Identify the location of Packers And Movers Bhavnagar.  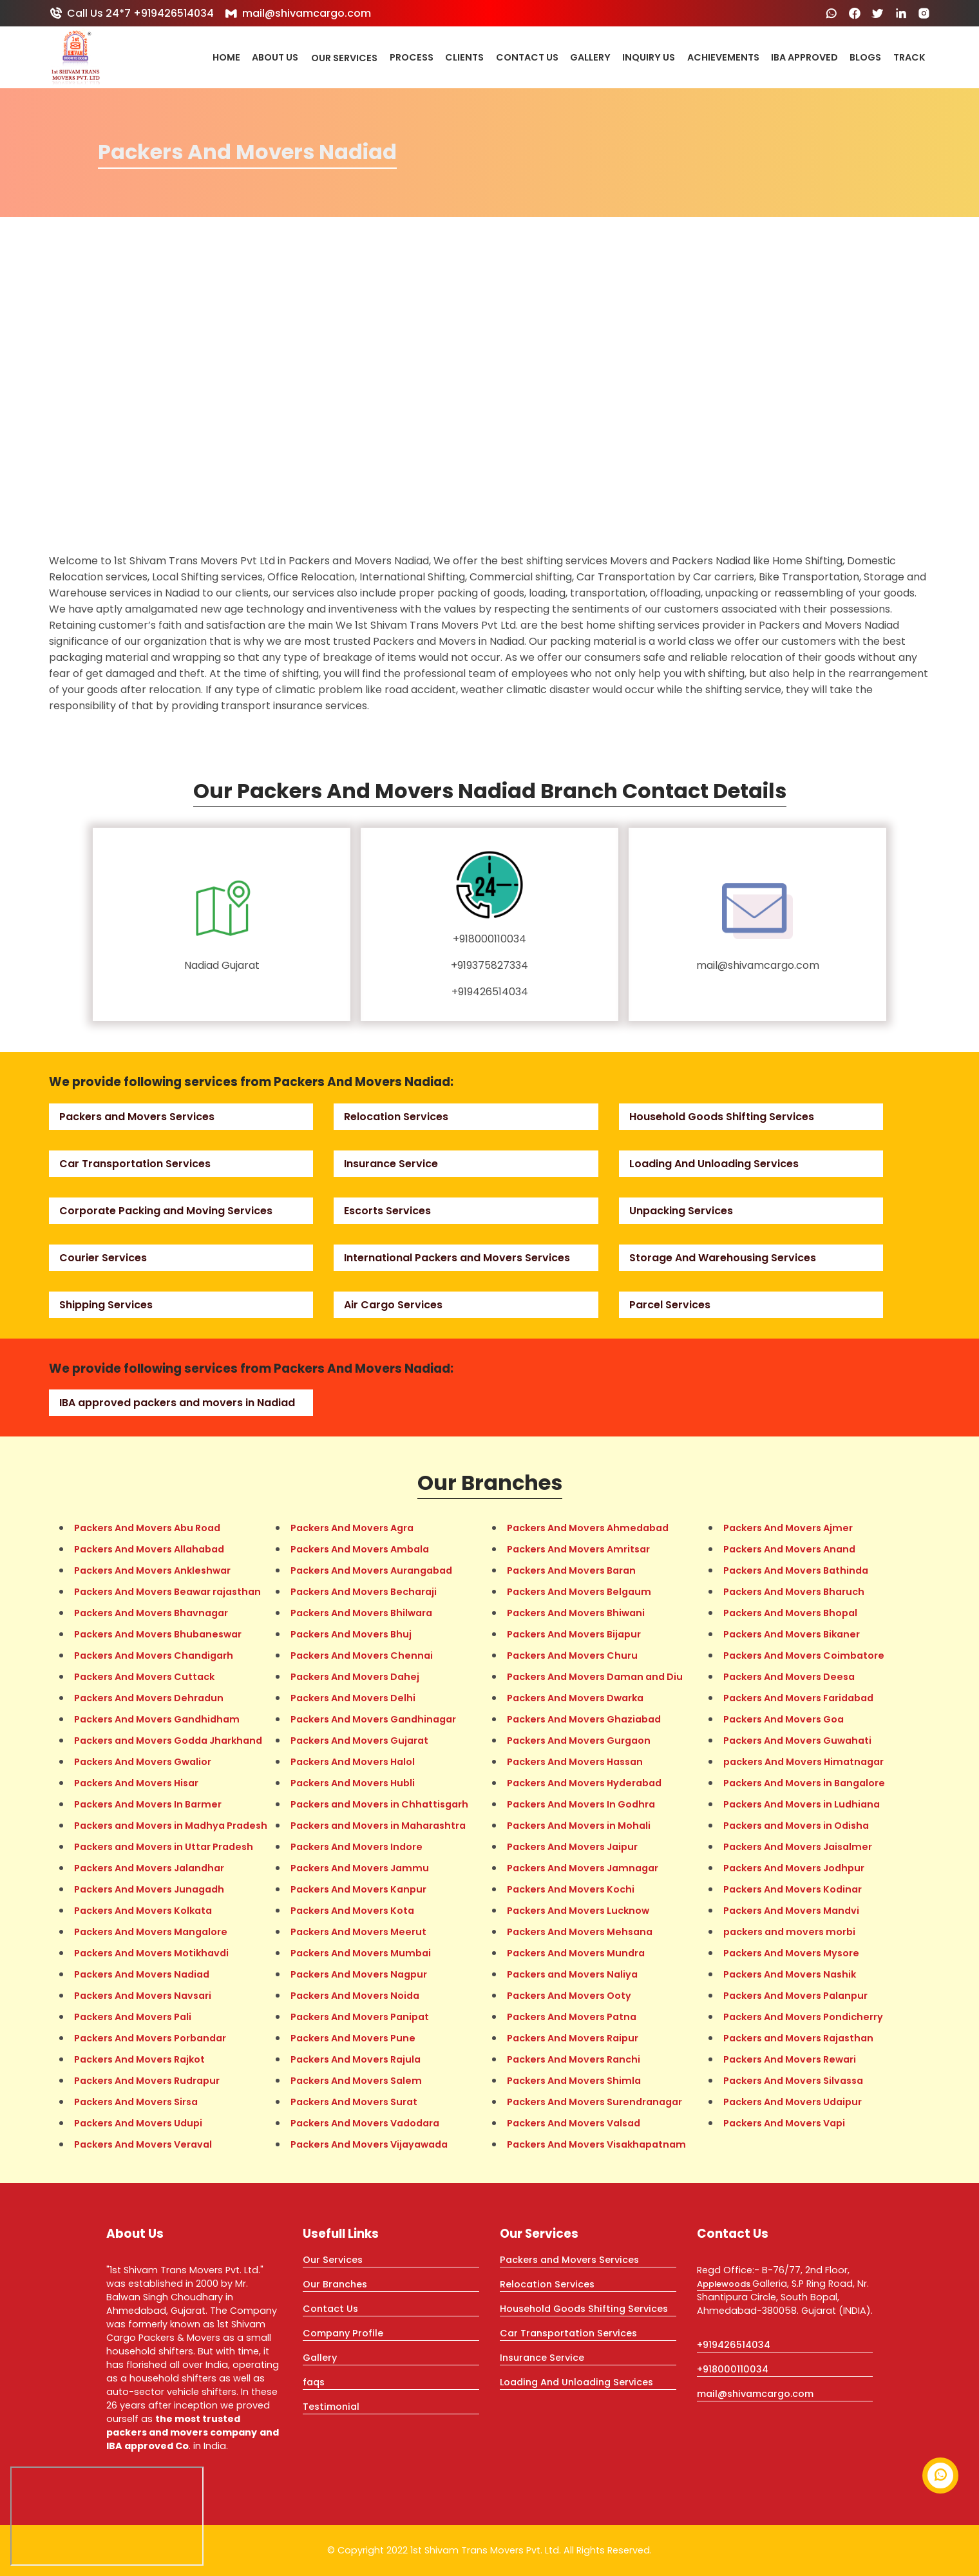
(151, 1613).